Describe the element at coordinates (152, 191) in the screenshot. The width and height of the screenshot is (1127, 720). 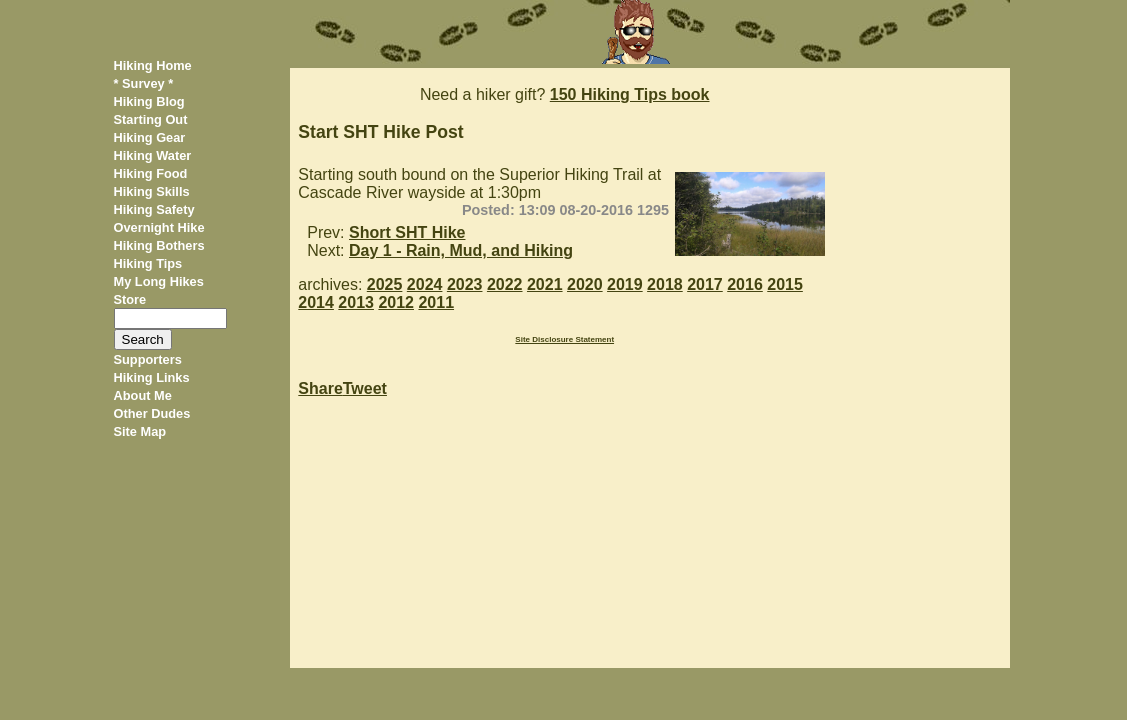
I see `Hiking Skills` at that location.